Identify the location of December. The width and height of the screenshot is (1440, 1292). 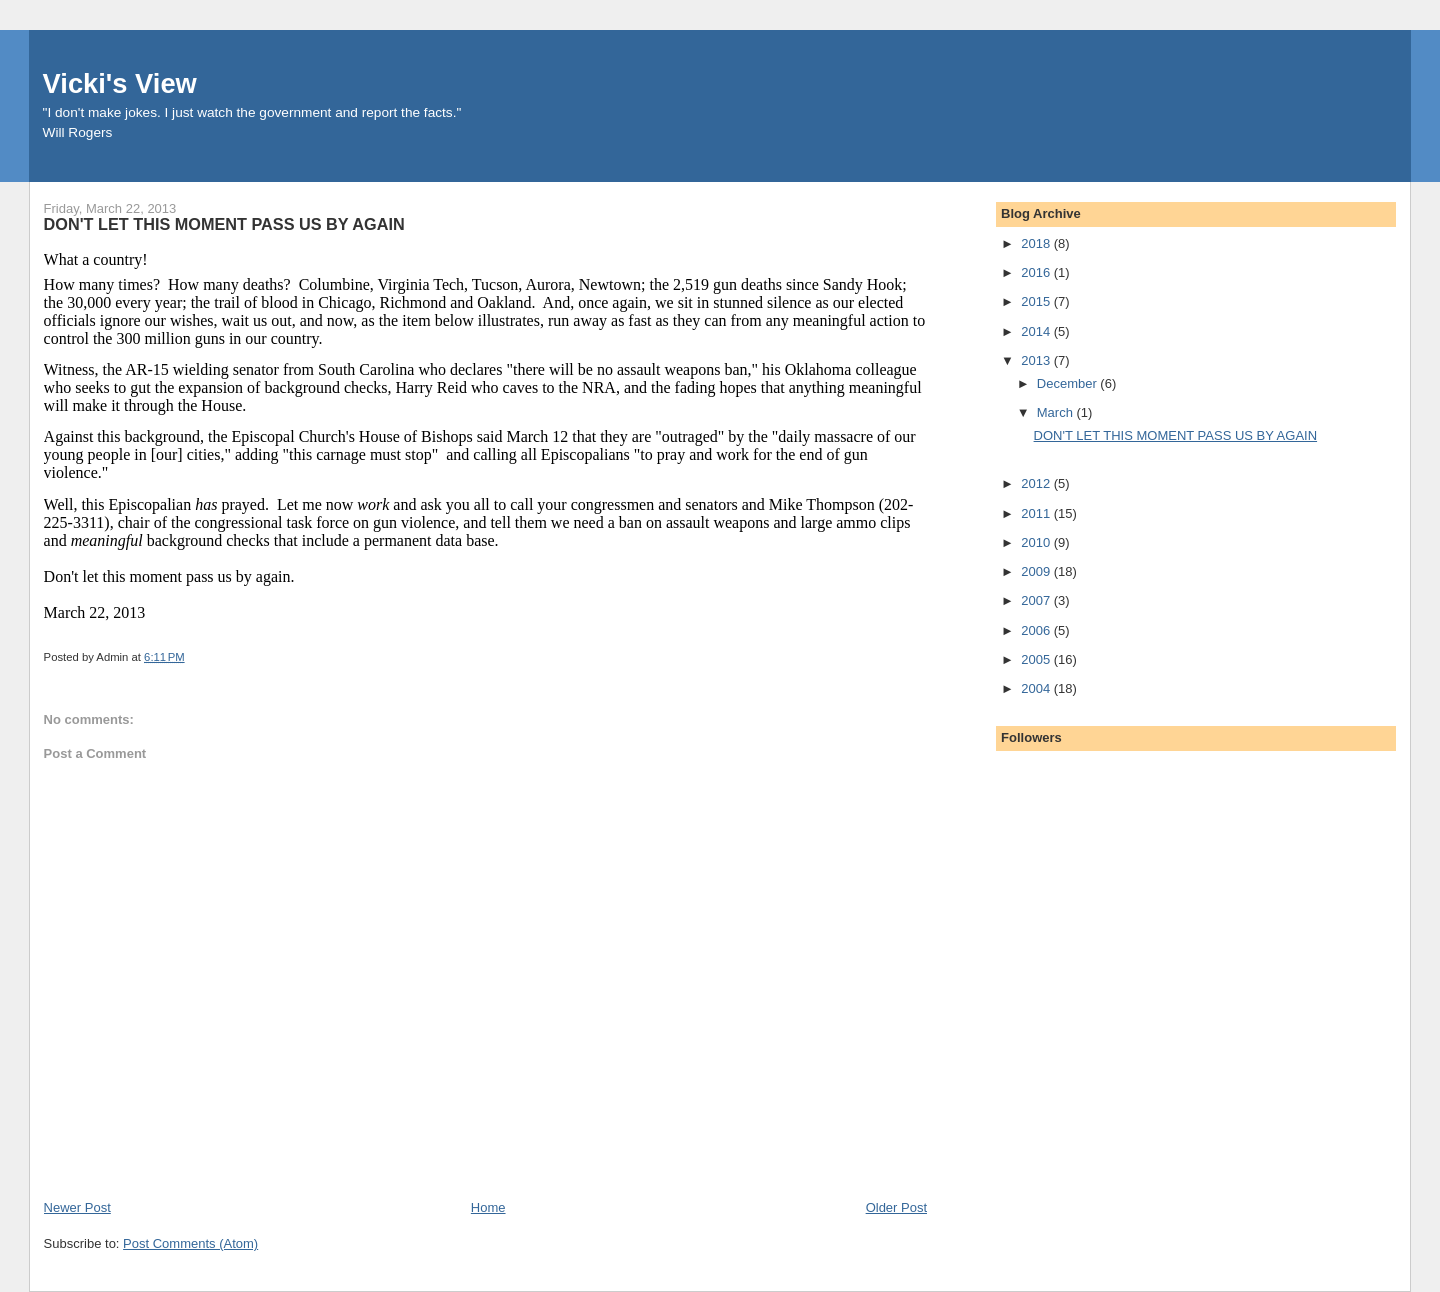
(1069, 383).